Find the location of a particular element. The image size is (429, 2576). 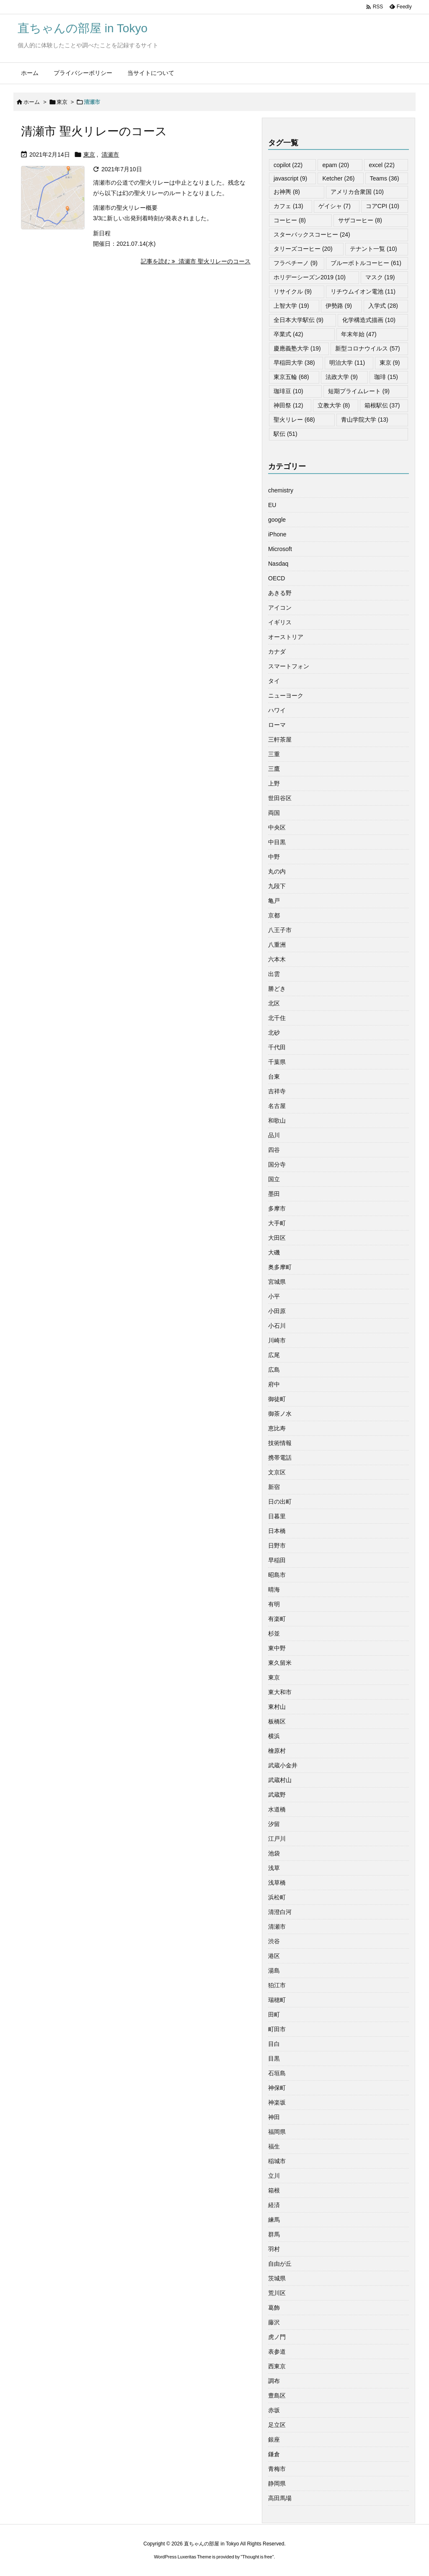

台東 is located at coordinates (274, 1076).